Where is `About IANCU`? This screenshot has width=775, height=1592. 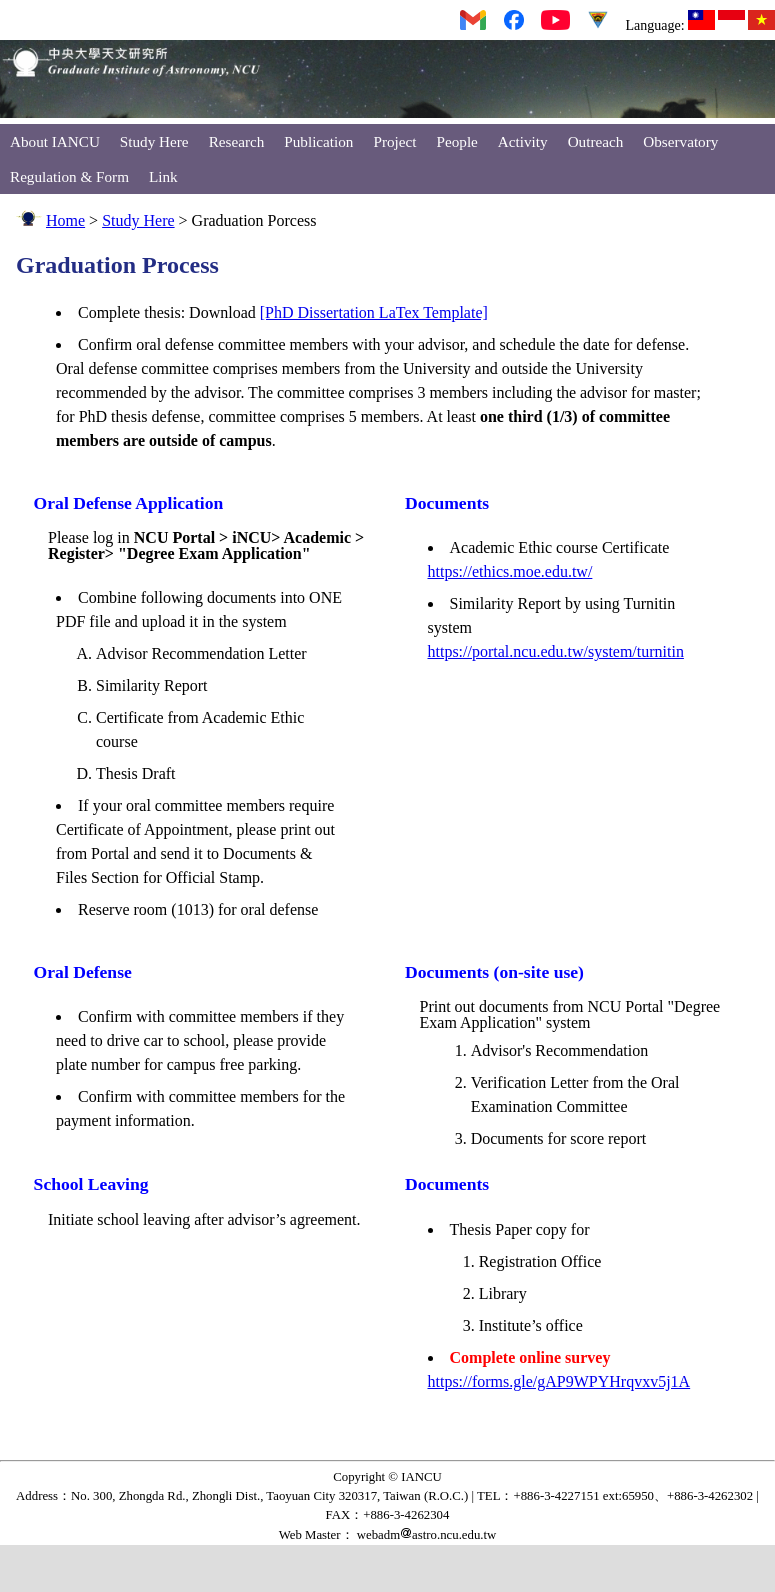 About IANCU is located at coordinates (55, 141).